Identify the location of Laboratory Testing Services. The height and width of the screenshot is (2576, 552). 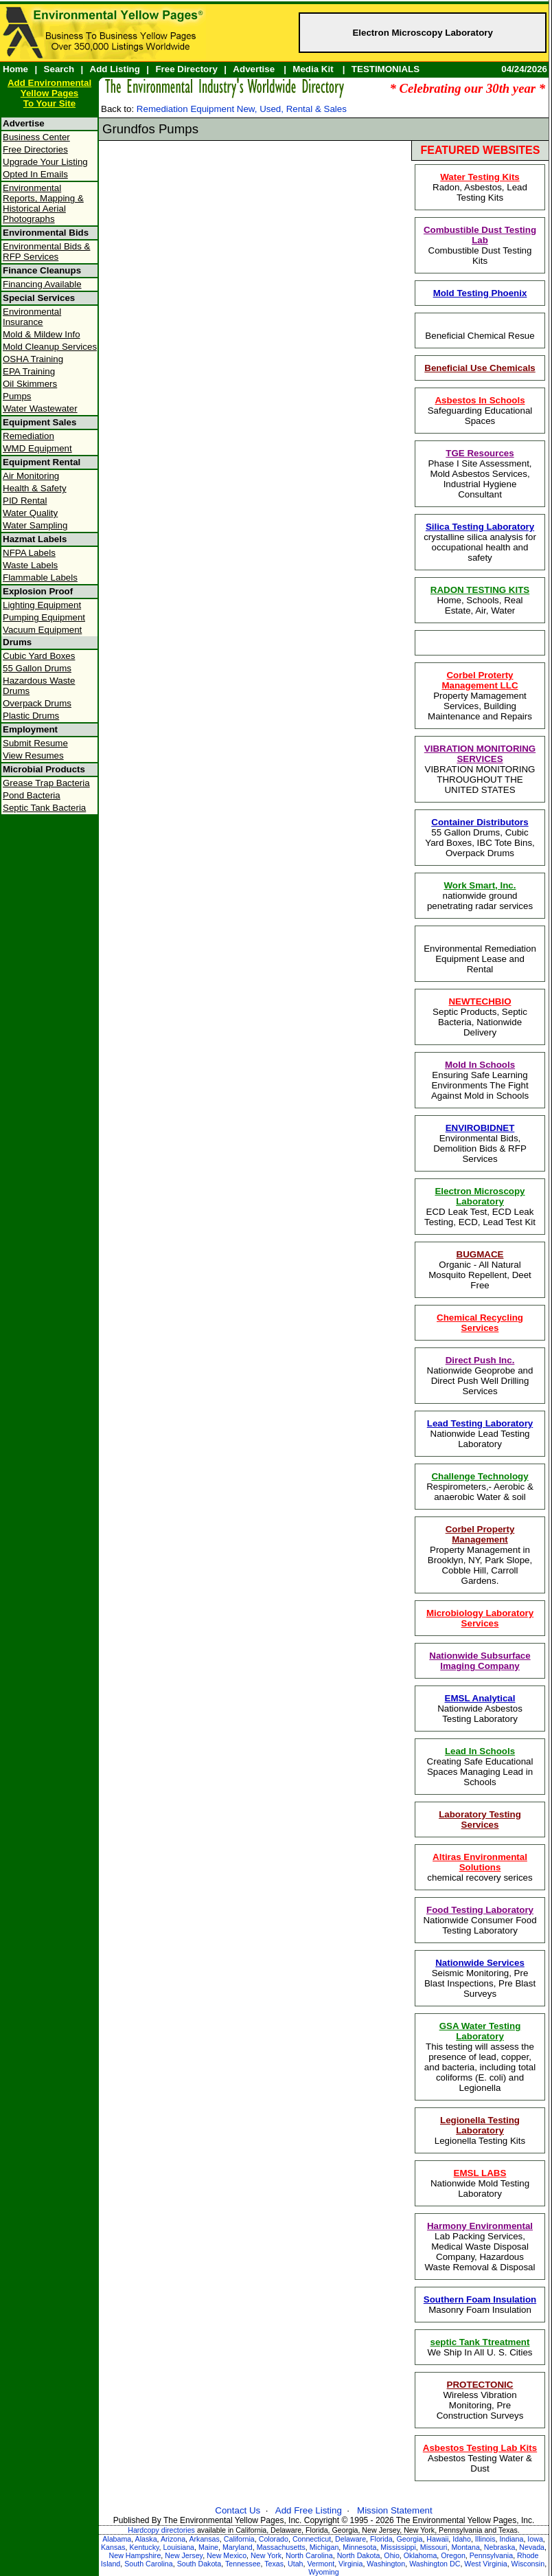
(480, 1819).